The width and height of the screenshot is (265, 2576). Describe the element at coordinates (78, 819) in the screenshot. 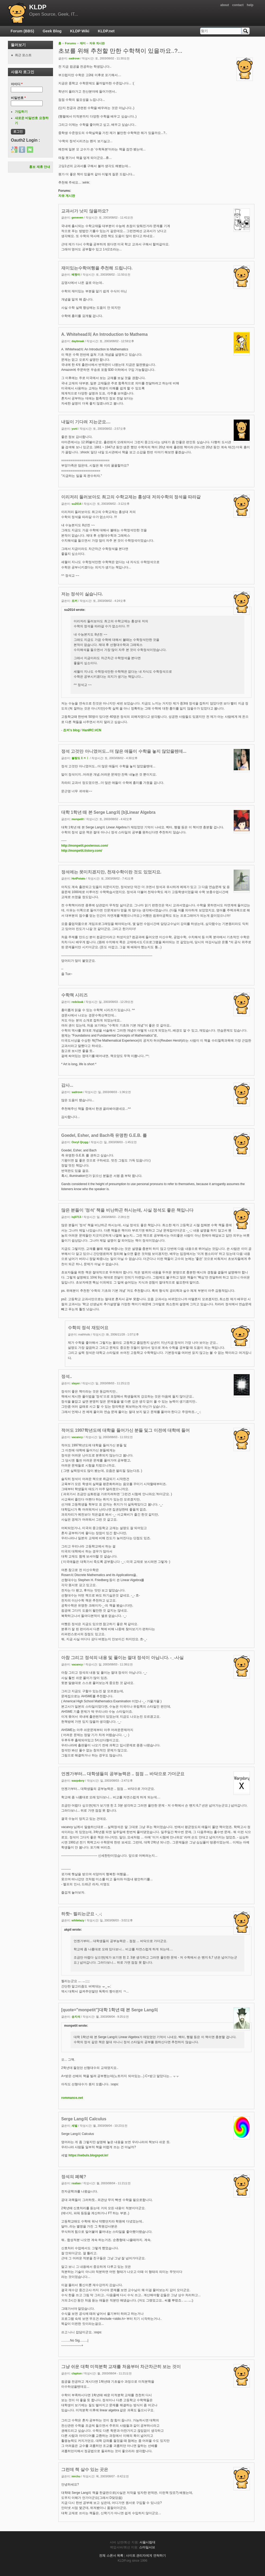

I see `monpetit` at that location.